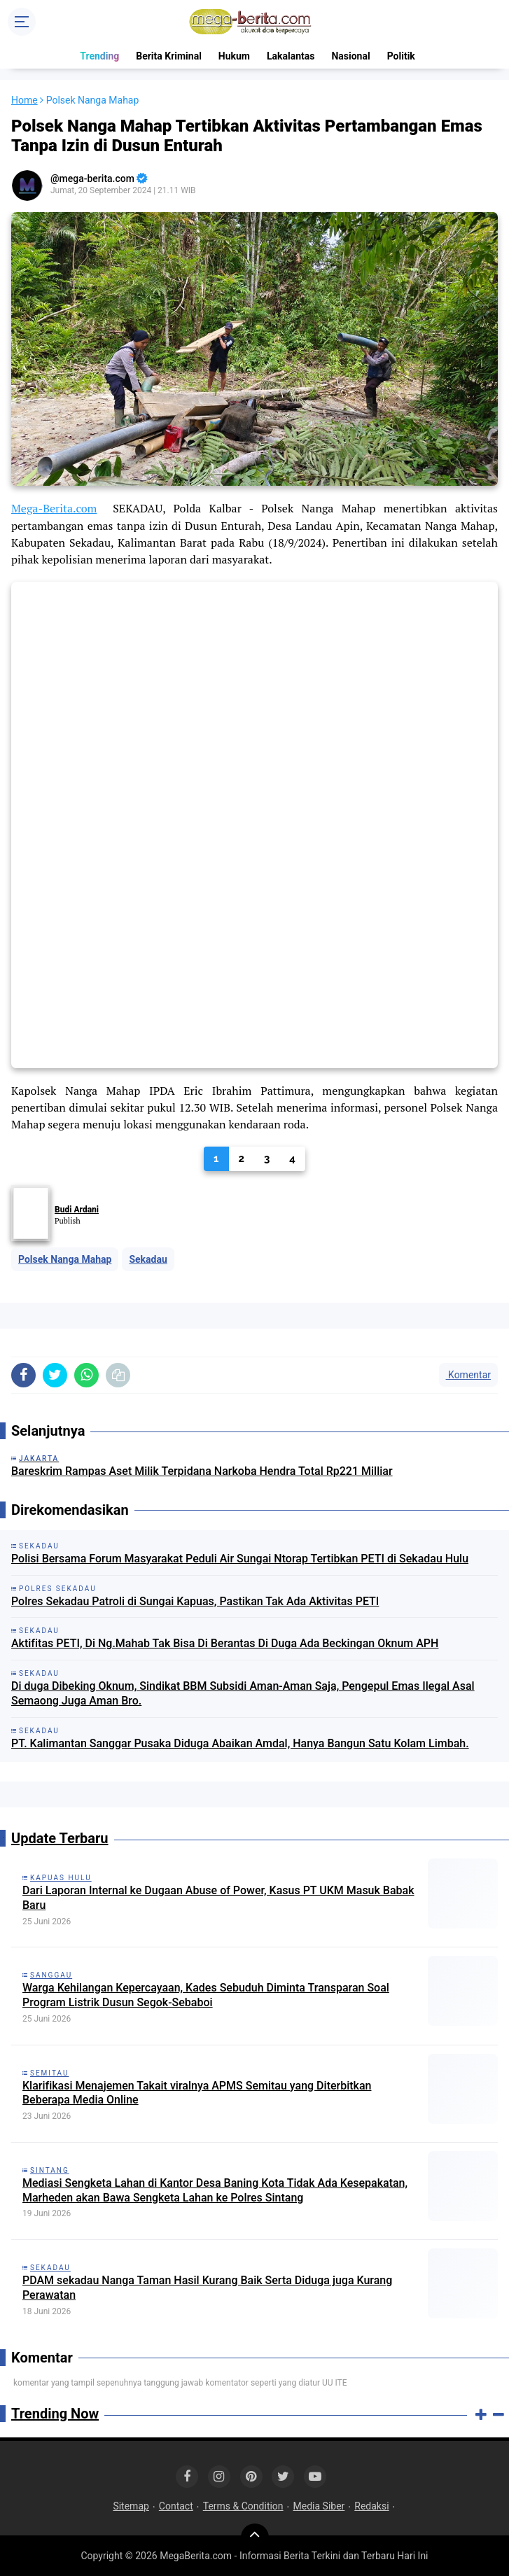 This screenshot has width=509, height=2576. What do you see at coordinates (239, 1558) in the screenshot?
I see `Polisi Bersama Forum Masyarakat Peduli Air Sungai Ntorap Tertibkan PETI di Sekadau Hulu` at bounding box center [239, 1558].